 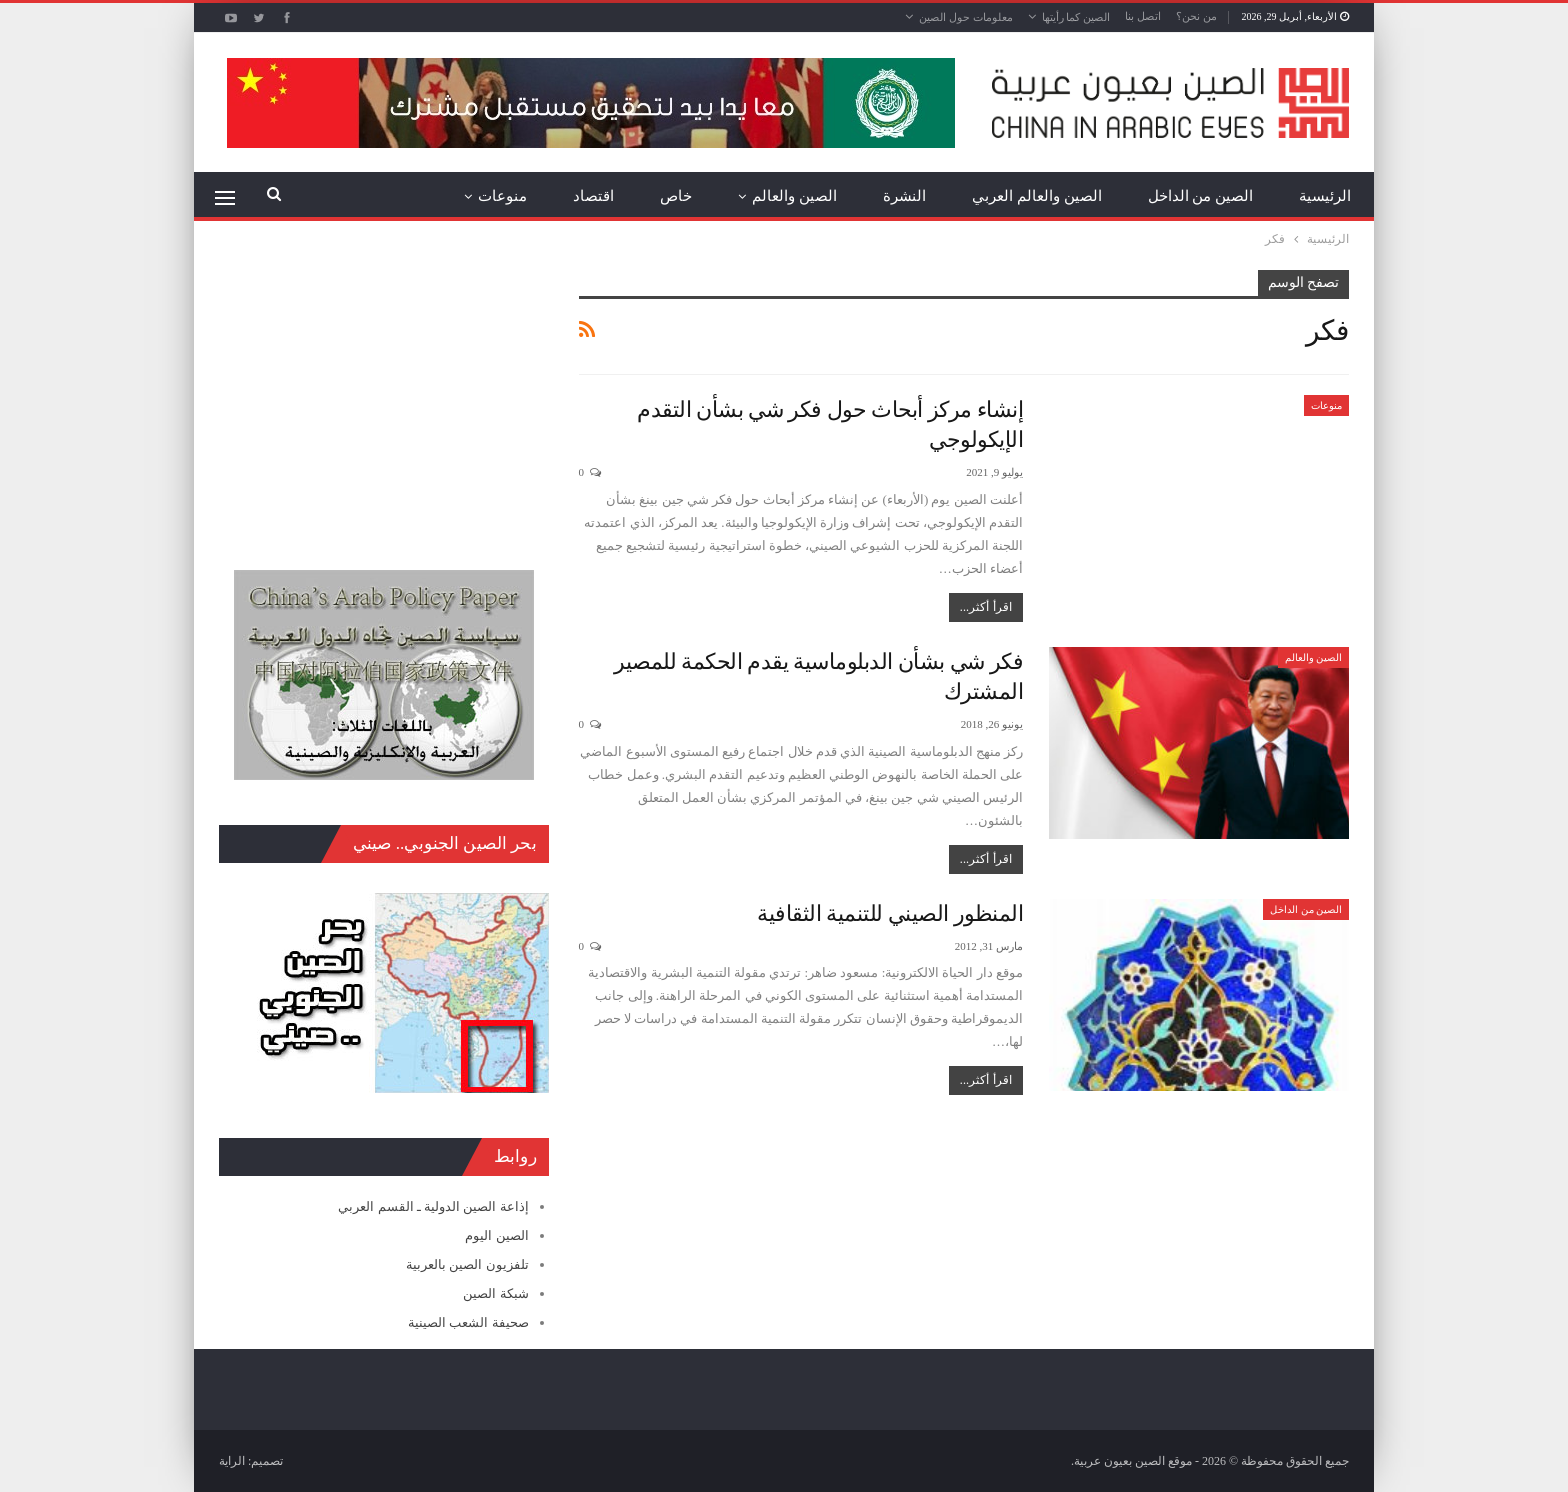 What do you see at coordinates (1143, 16) in the screenshot?
I see `اتصل بنا` at bounding box center [1143, 16].